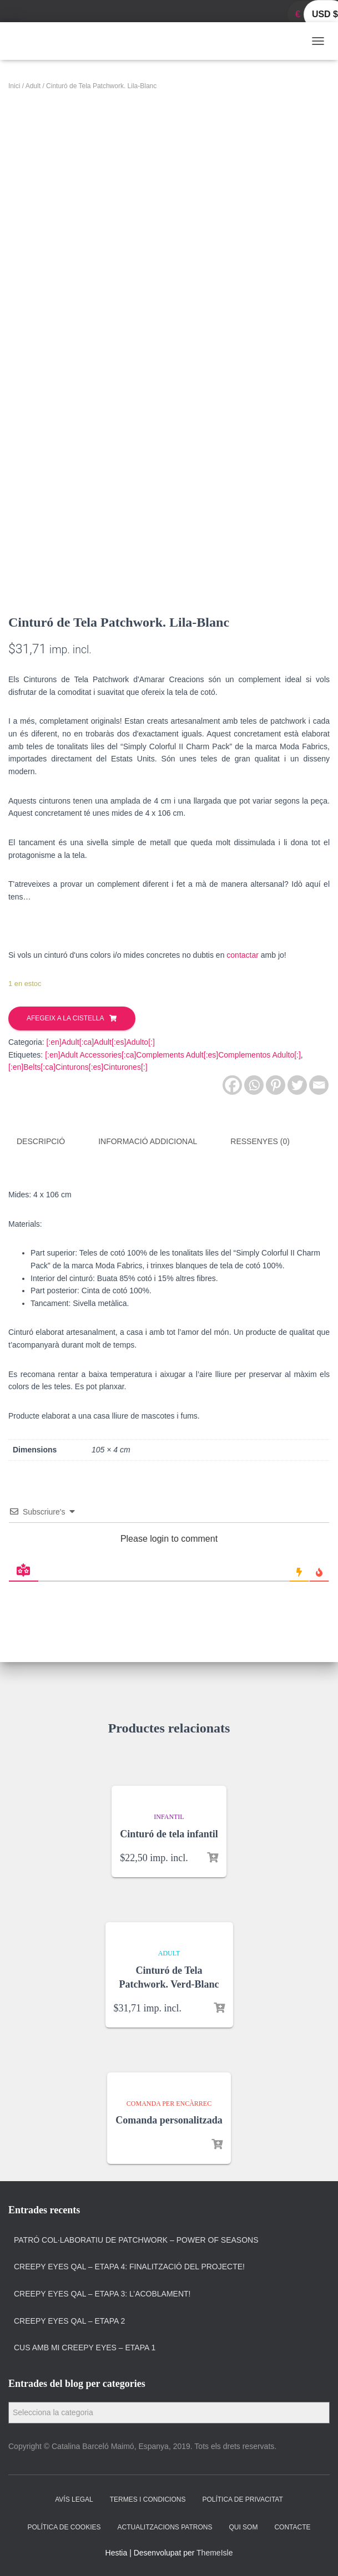  I want to click on Creepy Eyes QAL – Etapa 2, so click(69, 2319).